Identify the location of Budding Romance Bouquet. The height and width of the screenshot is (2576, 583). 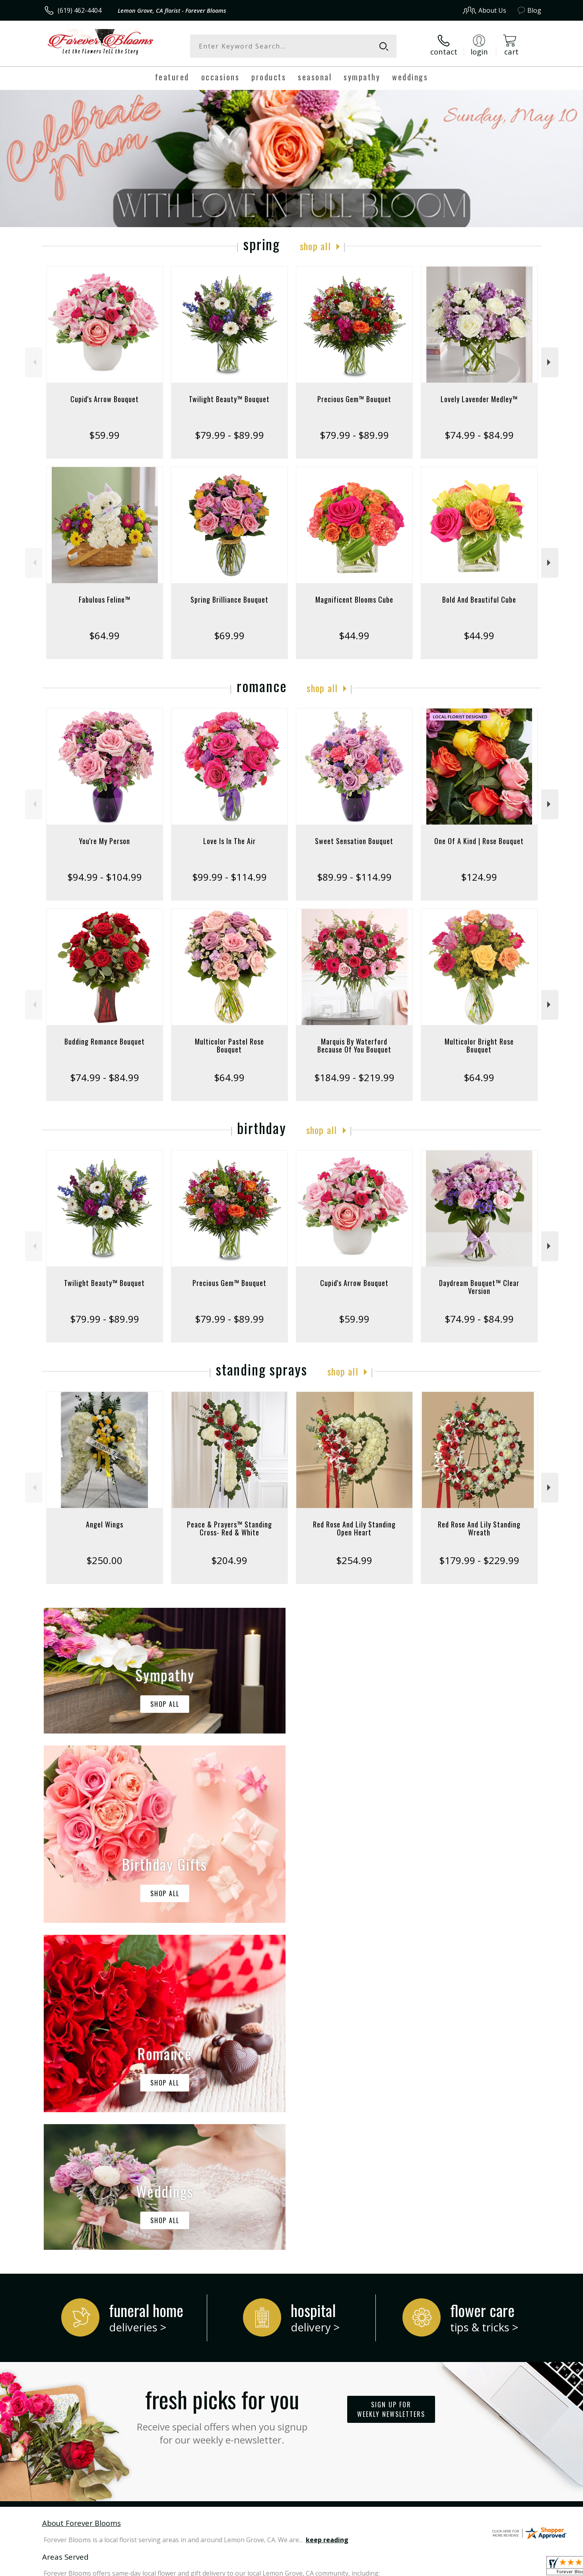
(104, 1041).